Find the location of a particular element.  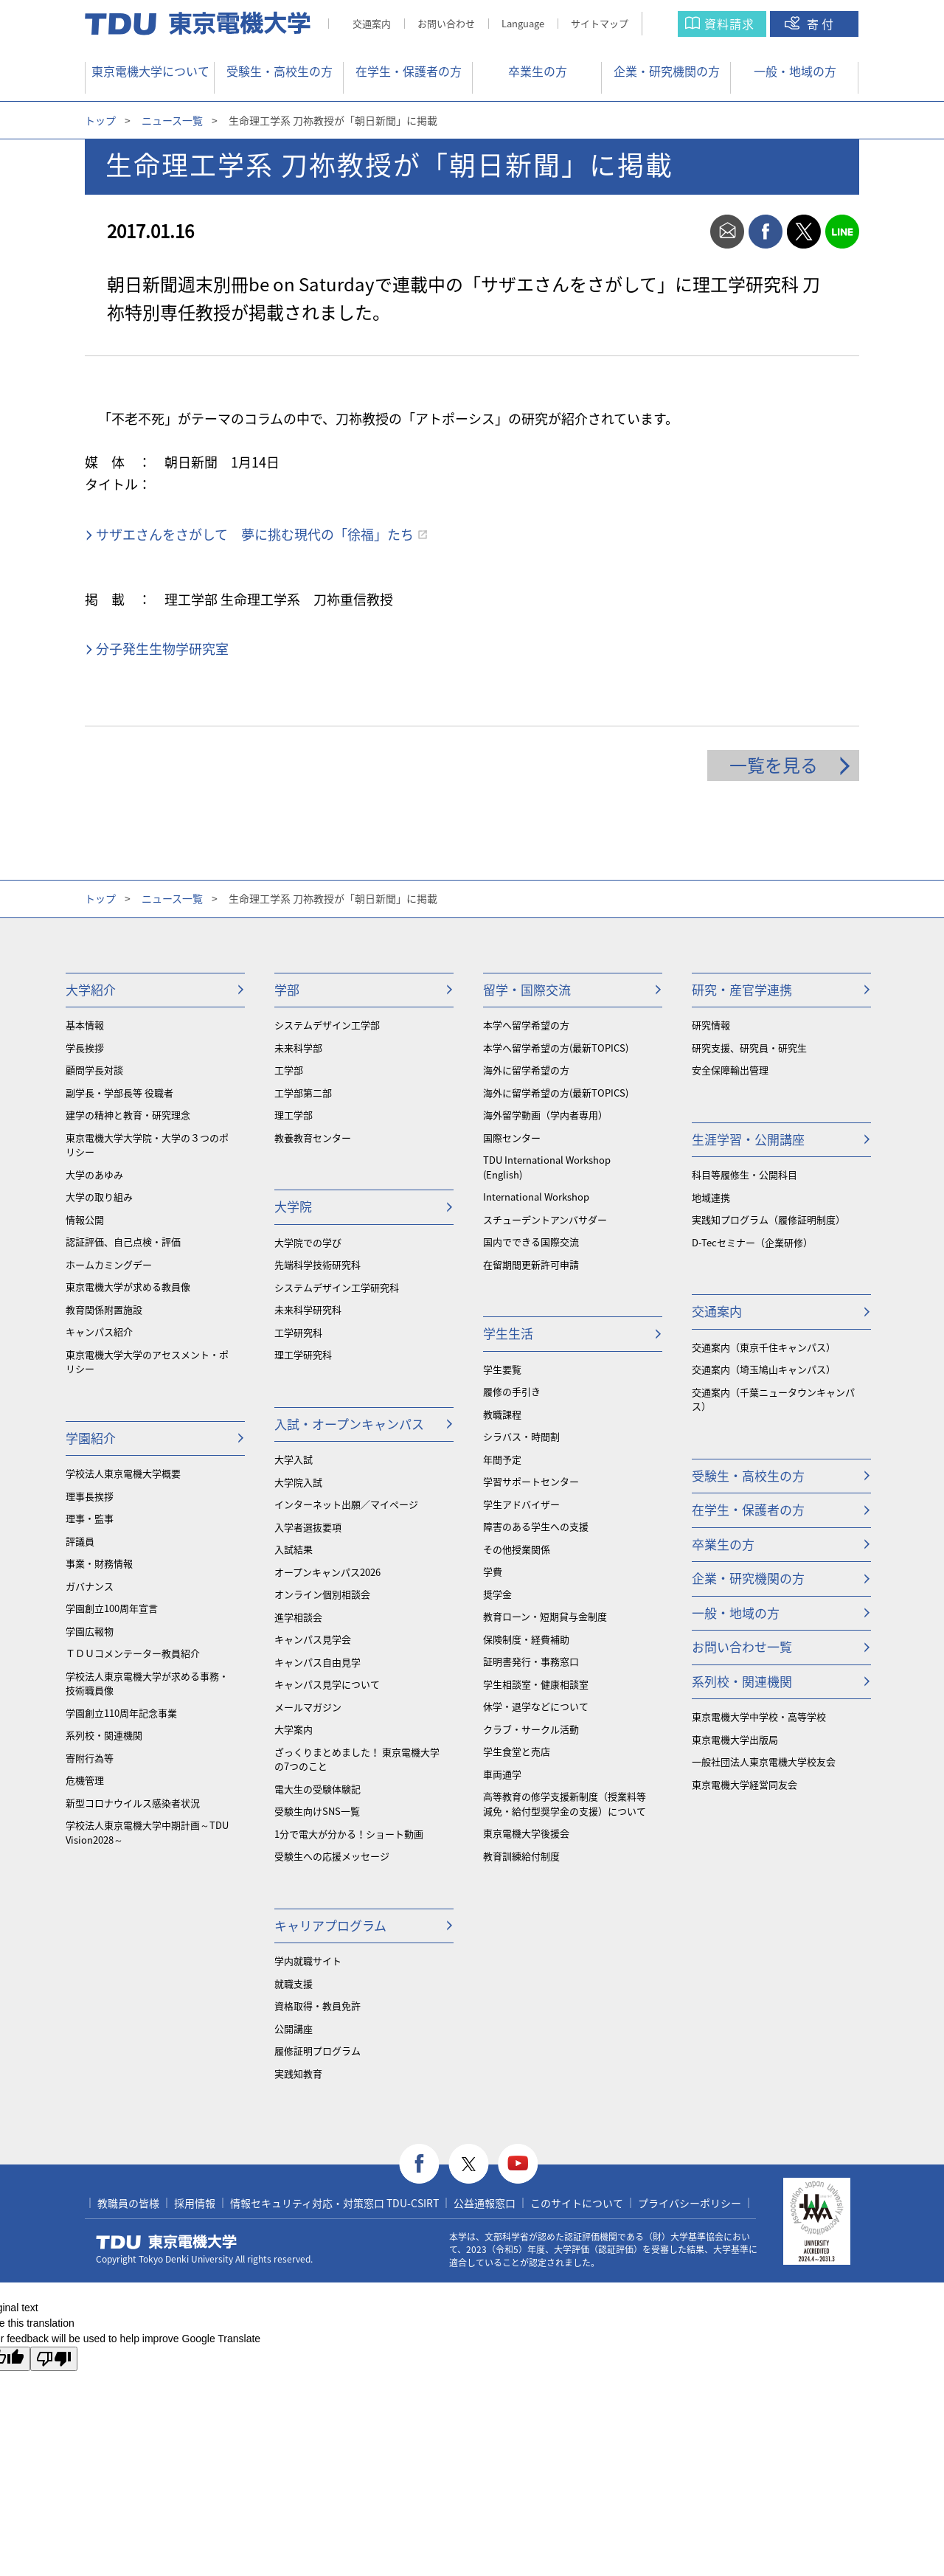

評議員 is located at coordinates (80, 1541).